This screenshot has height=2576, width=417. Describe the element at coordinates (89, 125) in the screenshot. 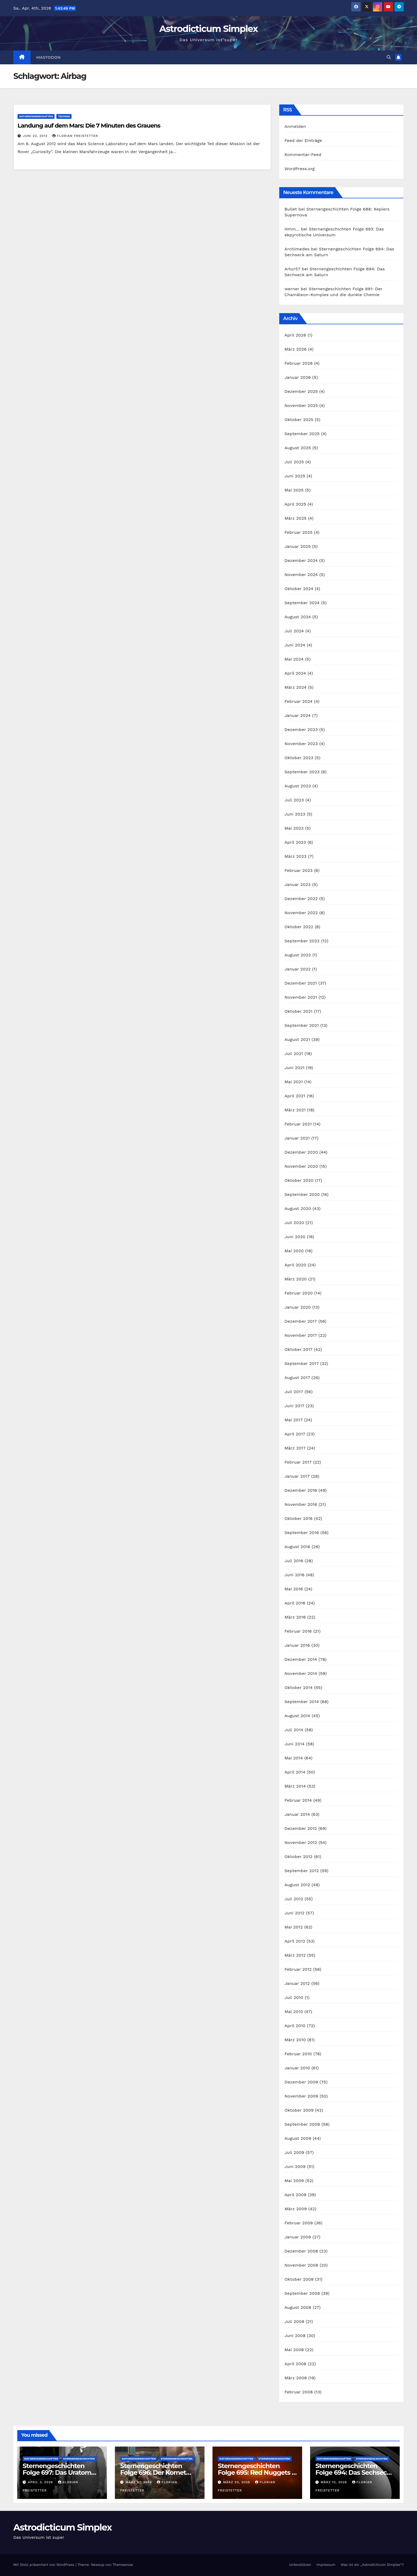

I see `Landung auf dem Mars: Die 7 Minuten des Grauens` at that location.